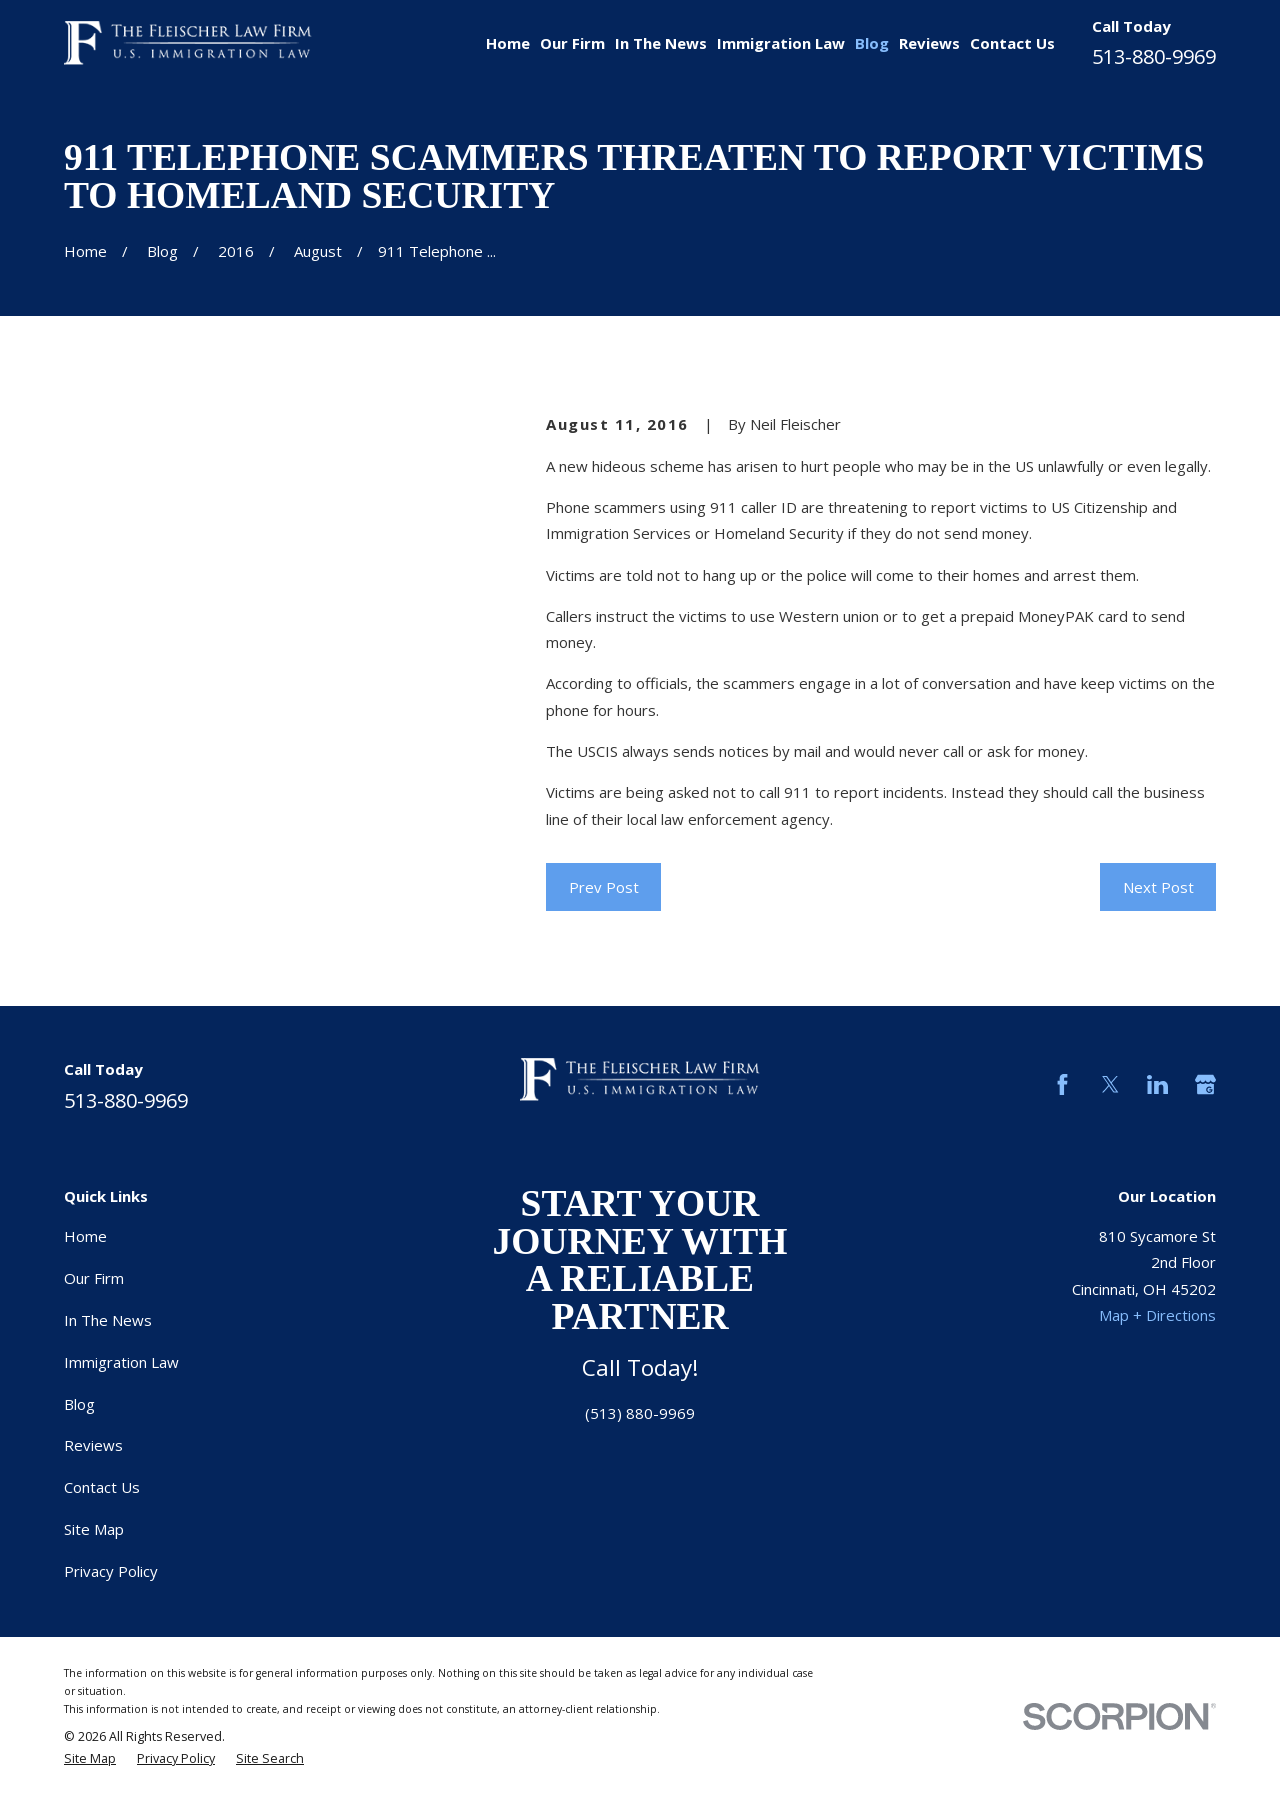 The height and width of the screenshot is (1797, 1280). I want to click on Prev Post, so click(604, 887).